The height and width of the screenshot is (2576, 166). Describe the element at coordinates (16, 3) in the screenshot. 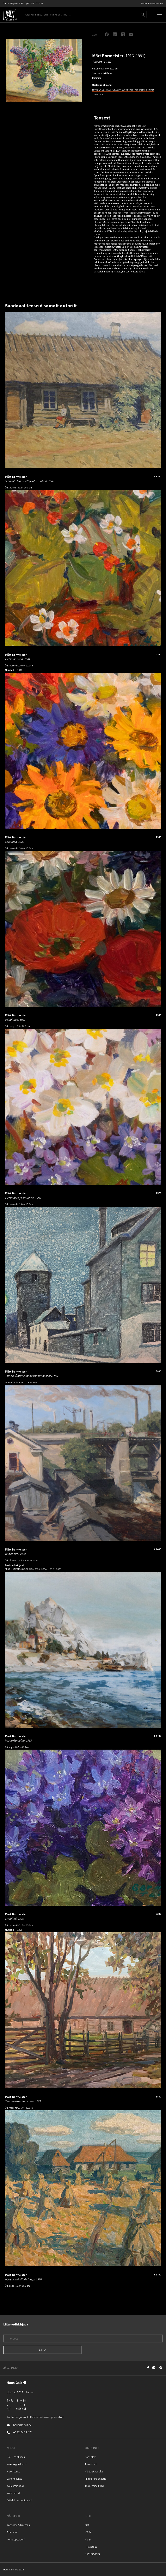

I see `(+372) 6 419 471` at that location.